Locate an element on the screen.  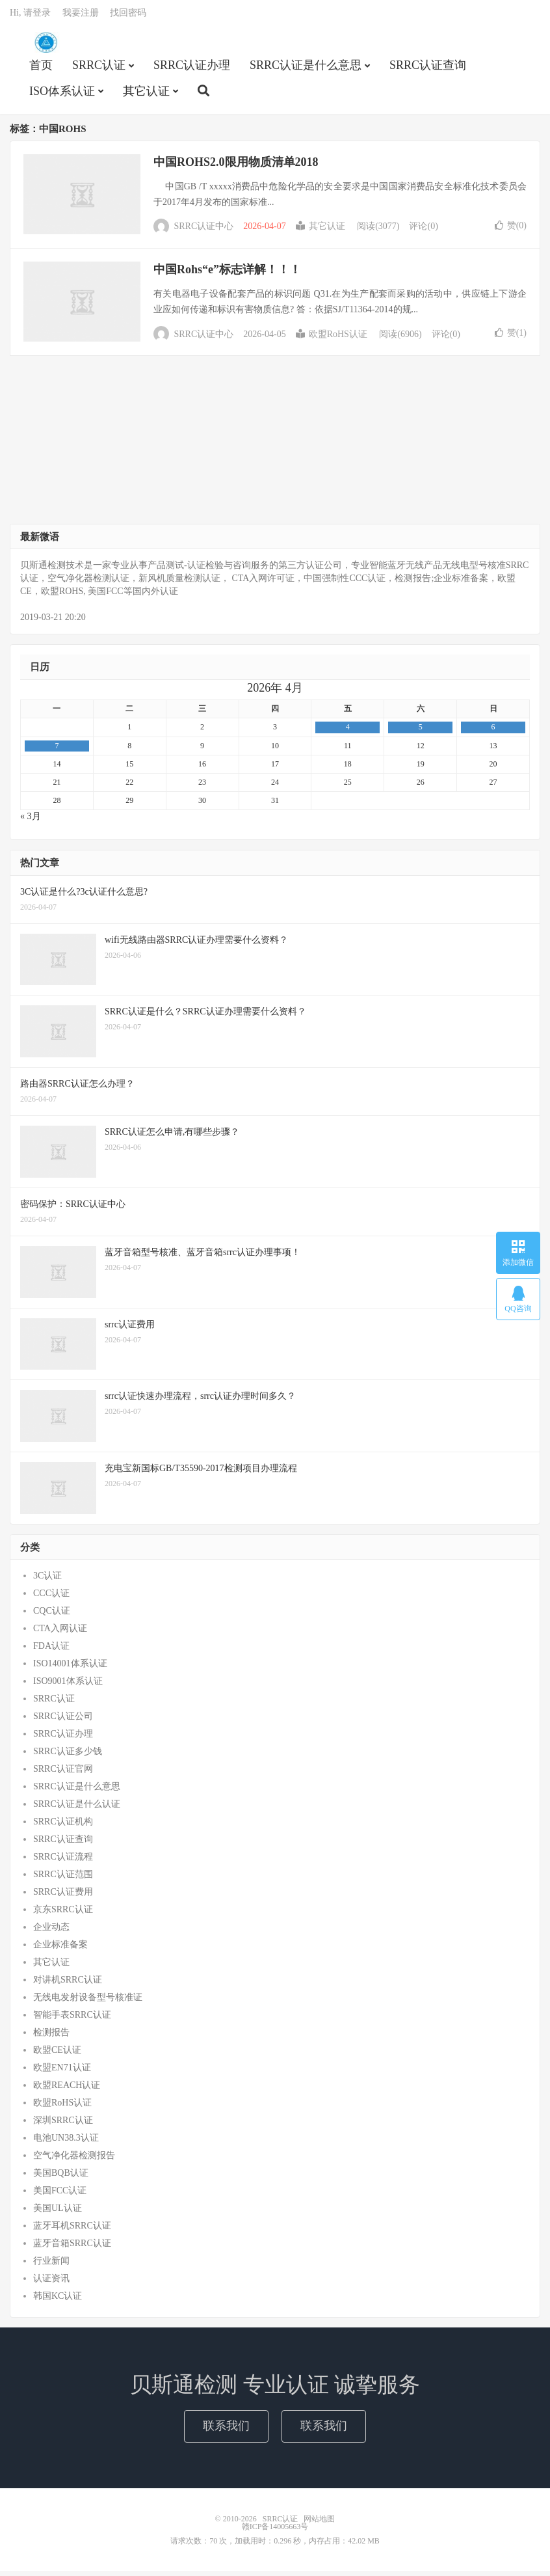
SRRC认证公司 is located at coordinates (63, 1721).